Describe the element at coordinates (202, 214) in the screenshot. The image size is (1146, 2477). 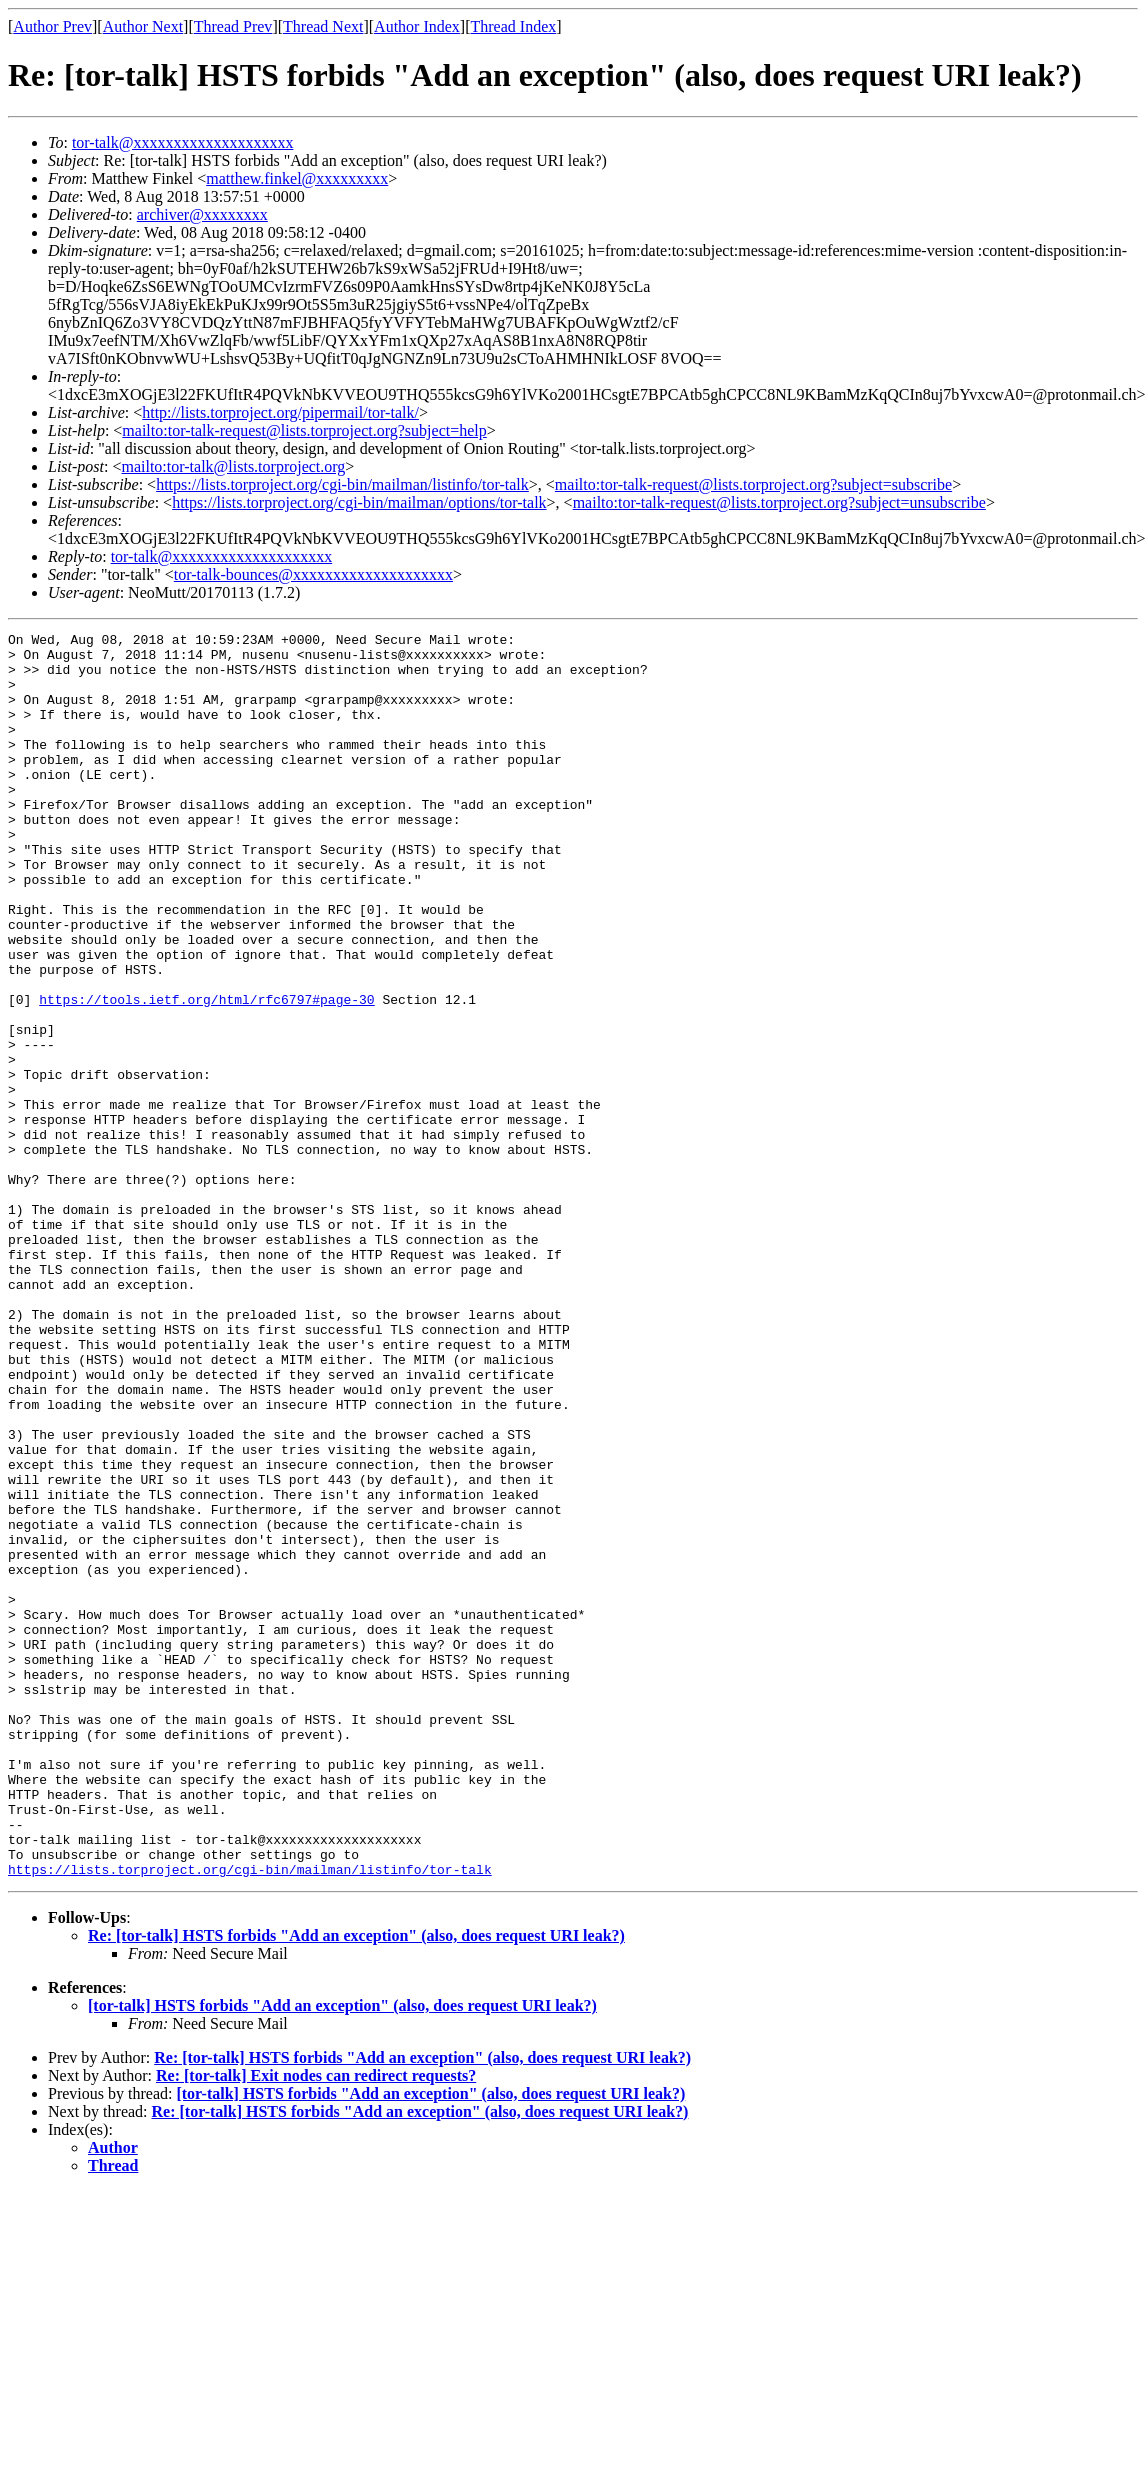
I see `archiver@xxxxxxxx` at that location.